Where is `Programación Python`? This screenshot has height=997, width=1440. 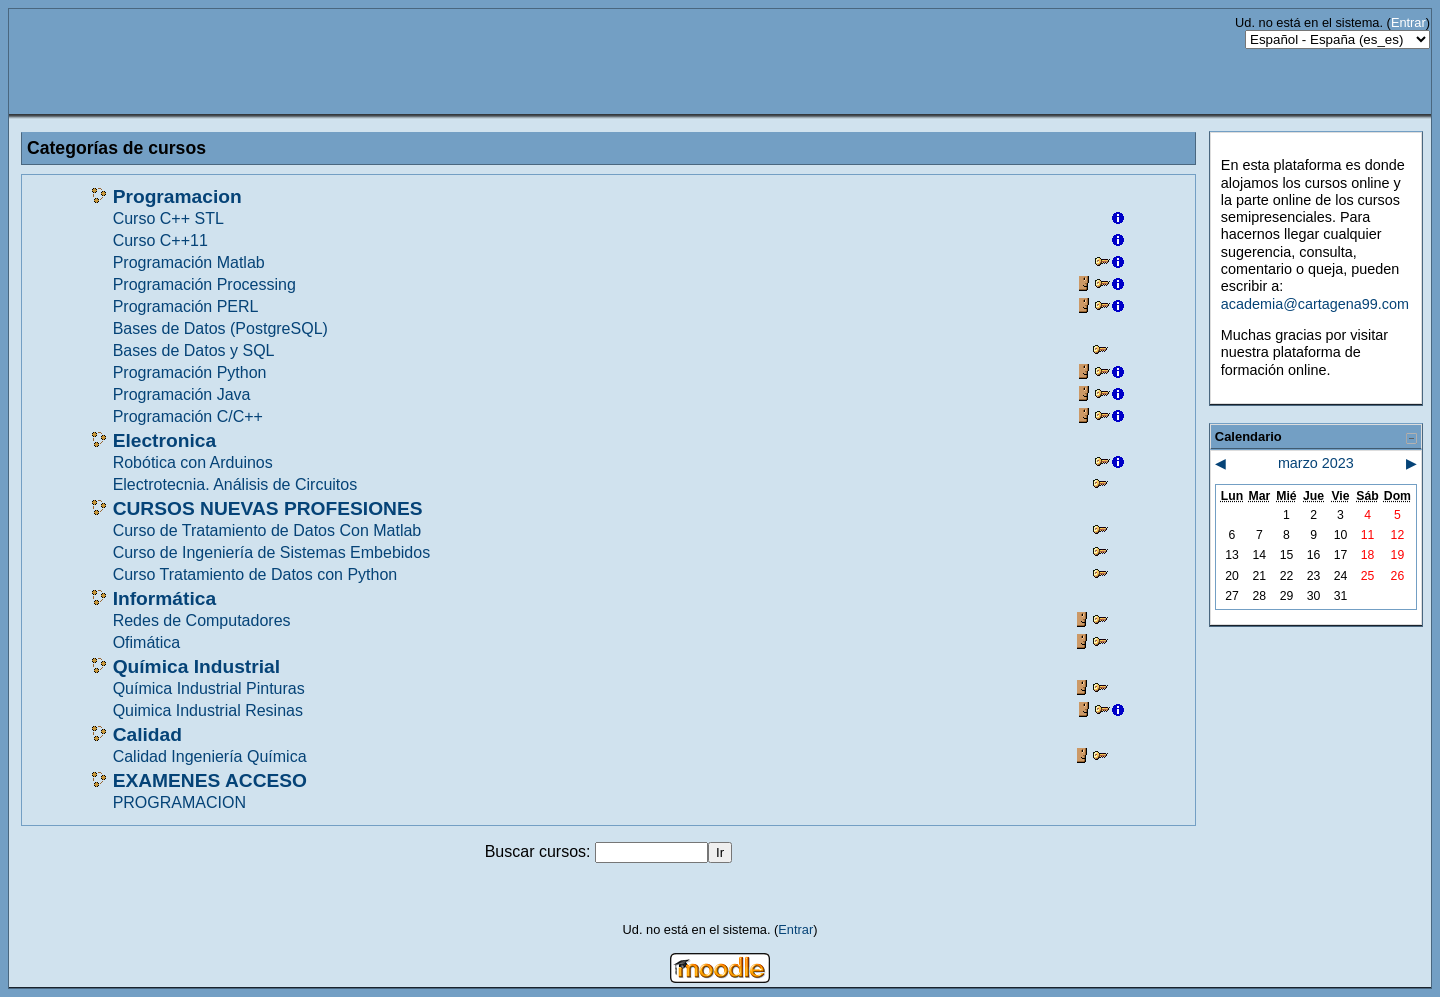
Programación Python is located at coordinates (190, 372).